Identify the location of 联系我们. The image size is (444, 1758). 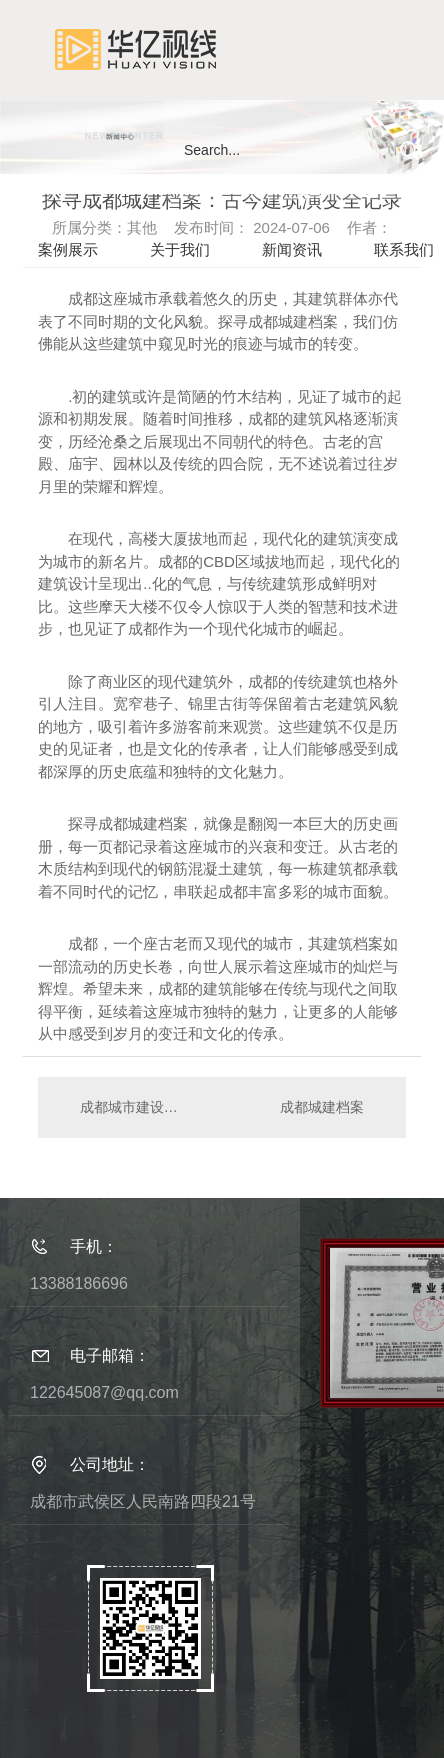
(404, 249).